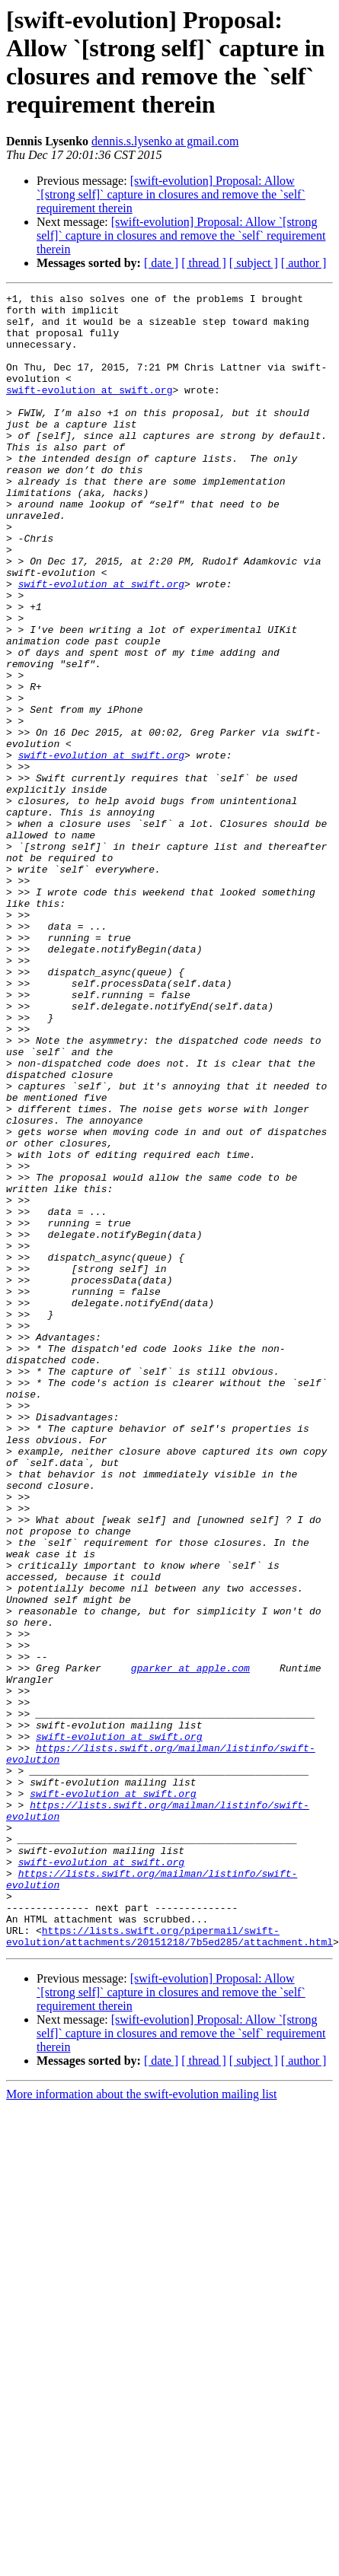 The image size is (339, 2576). I want to click on dennis.s.lysenko at gmail.com, so click(164, 141).